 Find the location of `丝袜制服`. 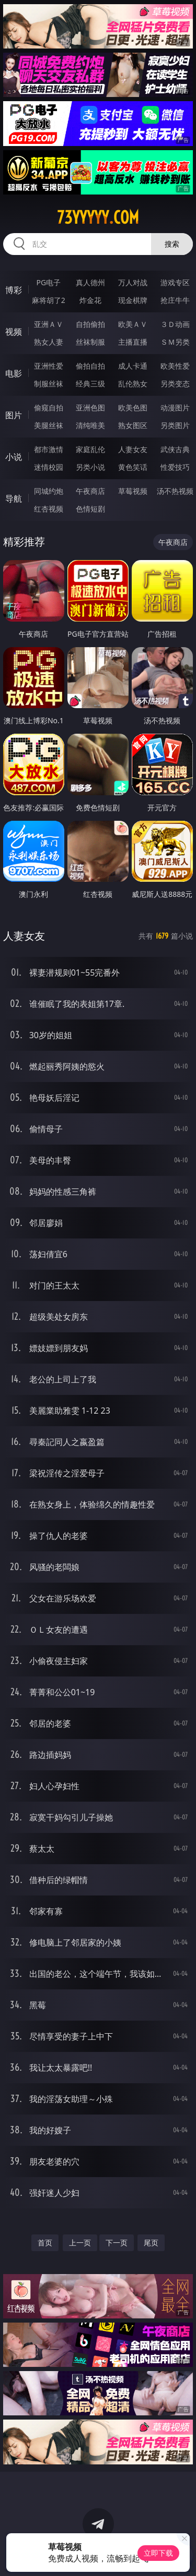

丝袜制服 is located at coordinates (90, 342).